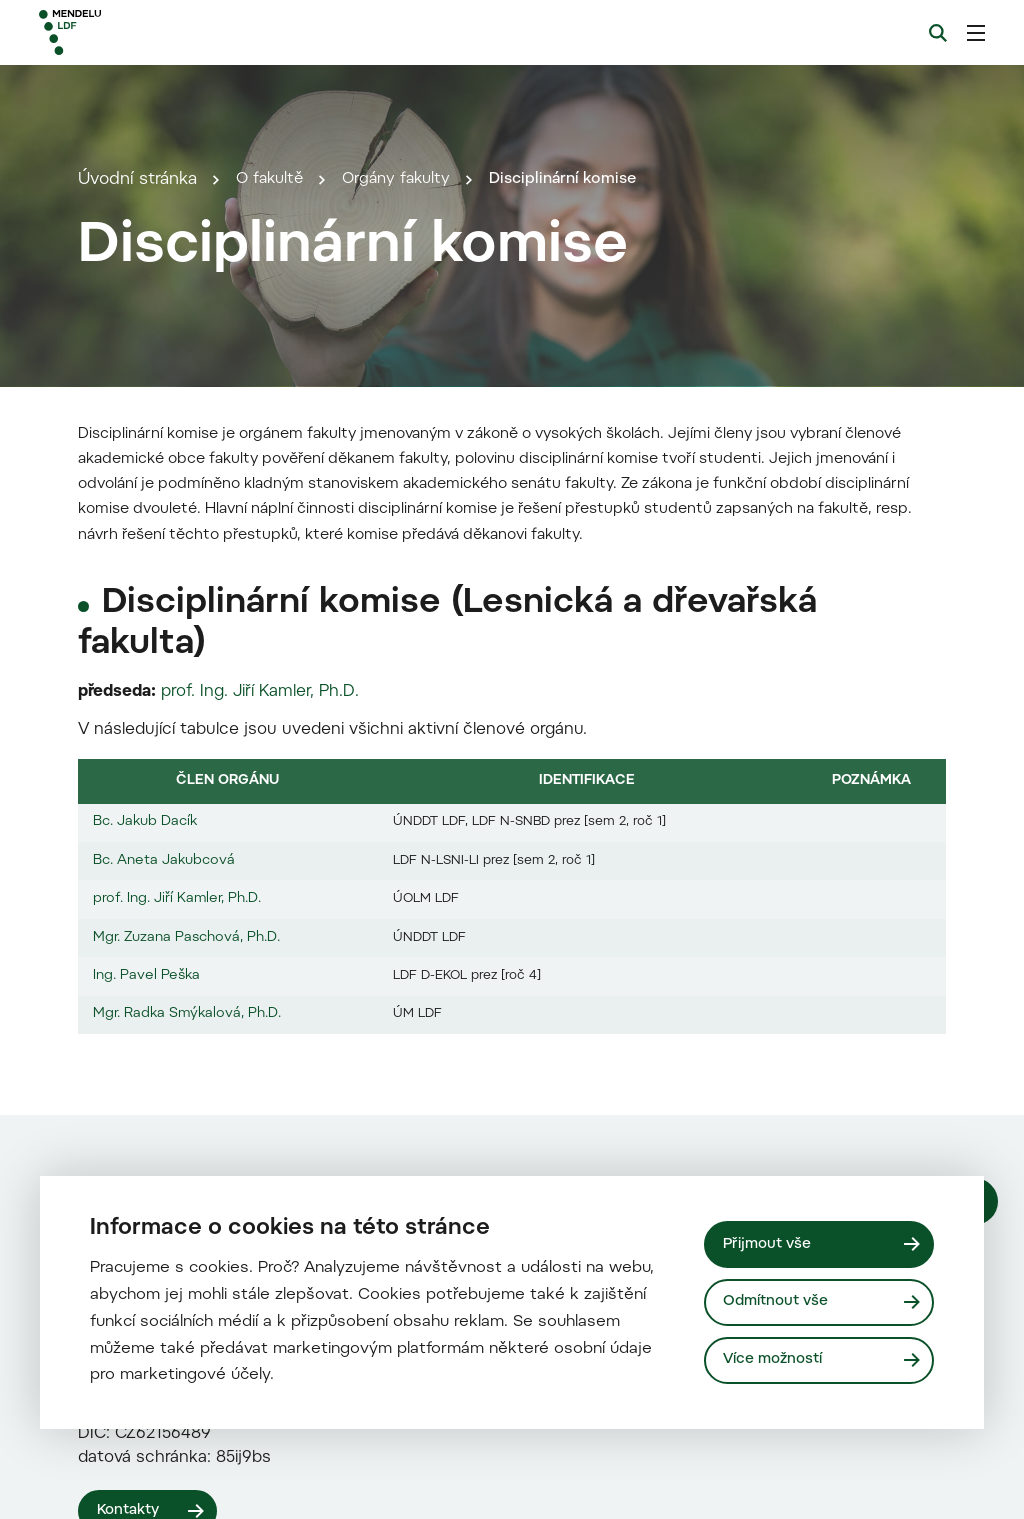 The width and height of the screenshot is (1024, 1519). Describe the element at coordinates (186, 1462) in the screenshot. I see `Mgr. Zuzana Paschová, Ph.D.` at that location.